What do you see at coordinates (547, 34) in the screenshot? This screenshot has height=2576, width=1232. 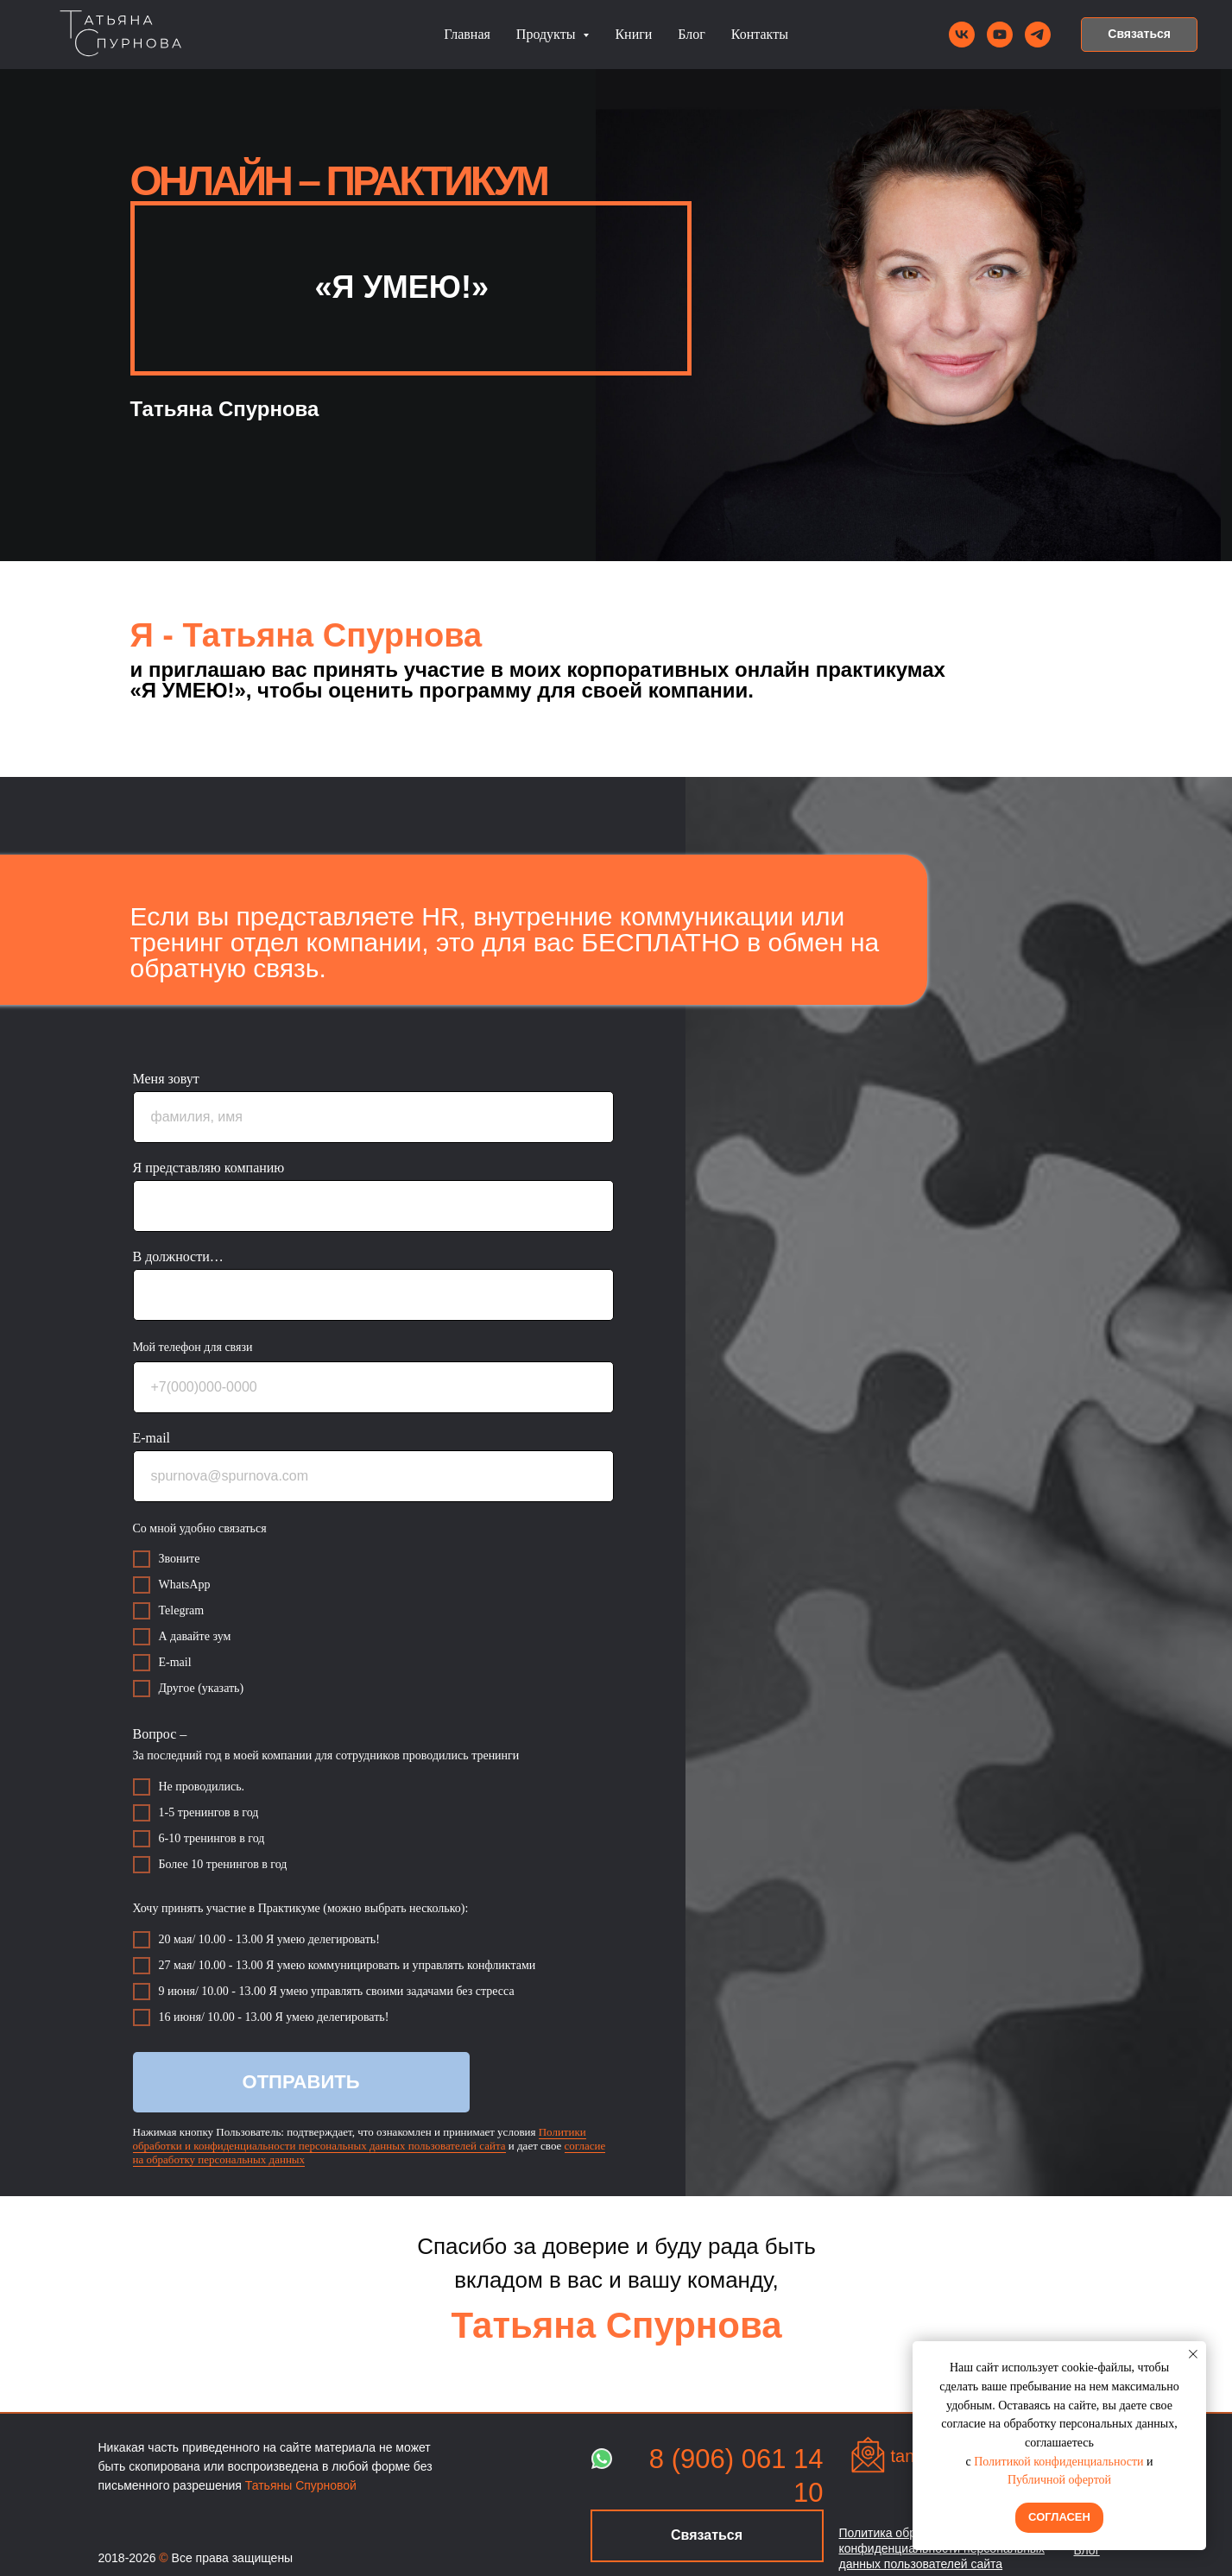 I see `Продукты [button]` at bounding box center [547, 34].